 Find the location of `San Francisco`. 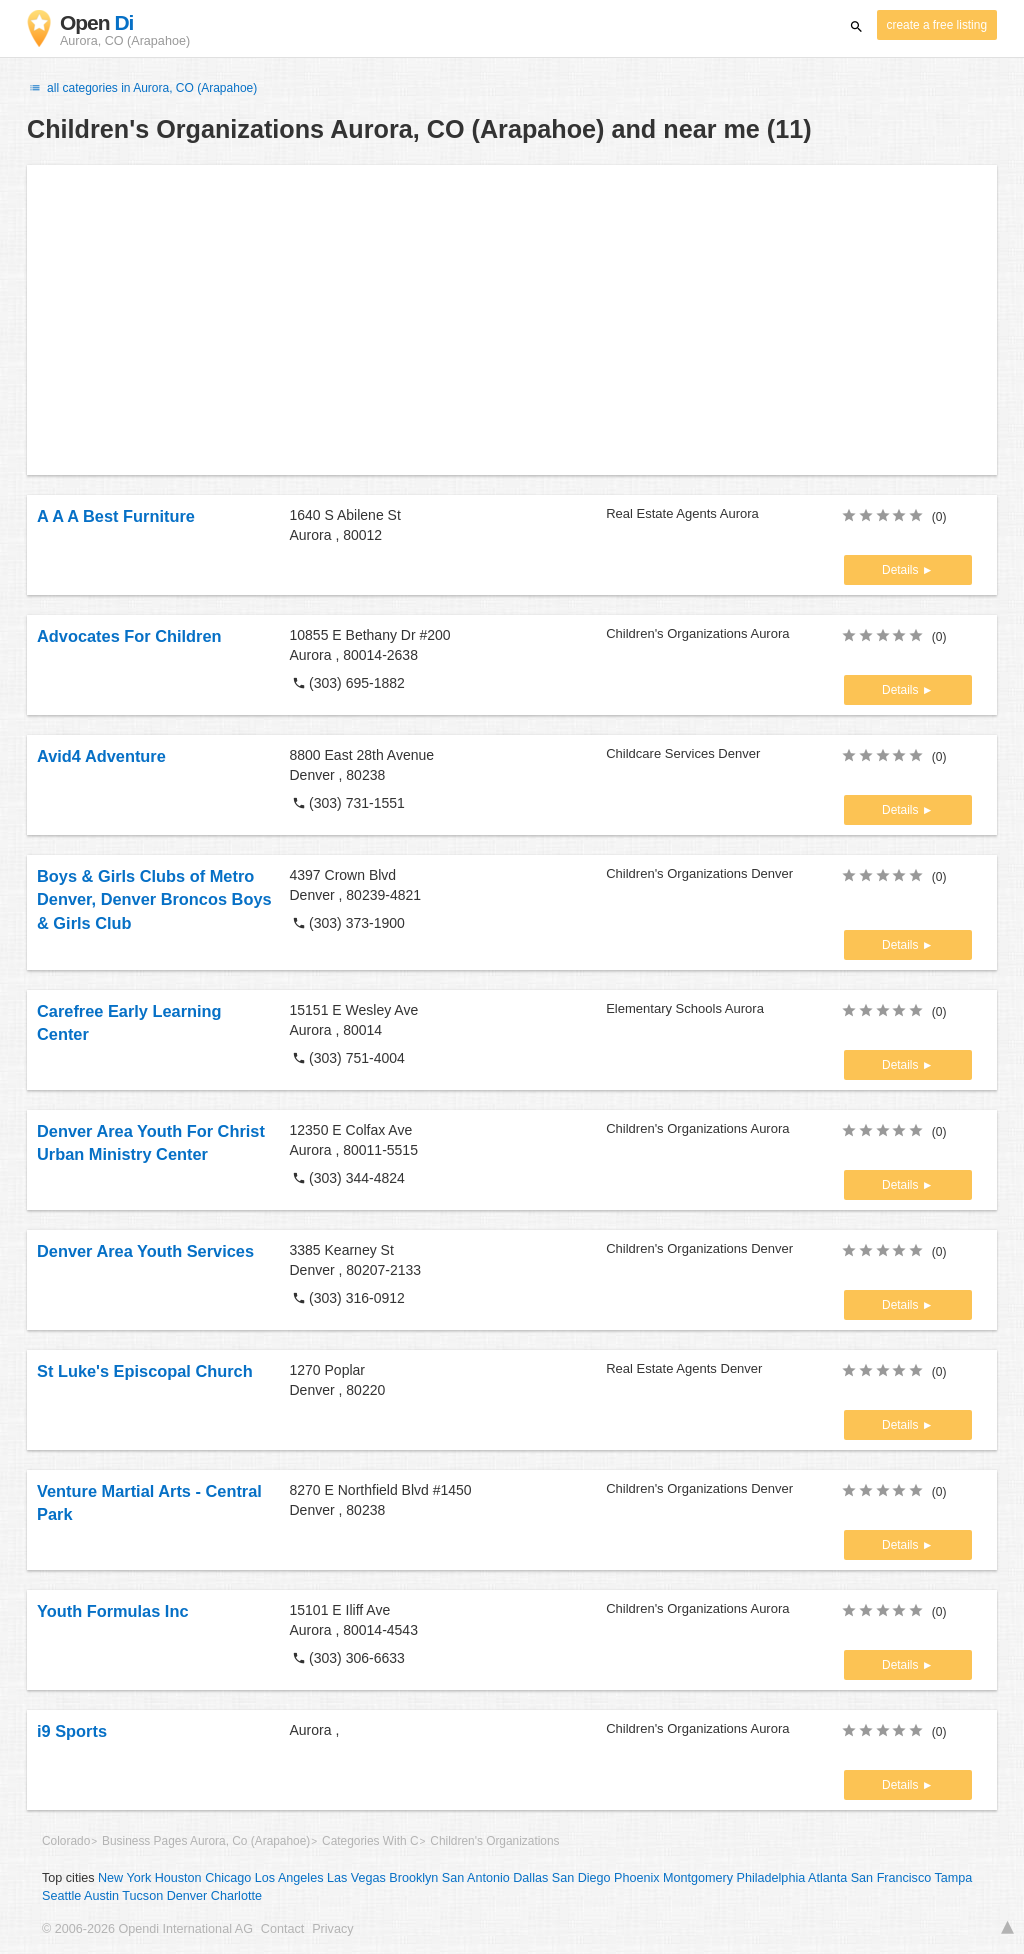

San Francisco is located at coordinates (891, 1878).